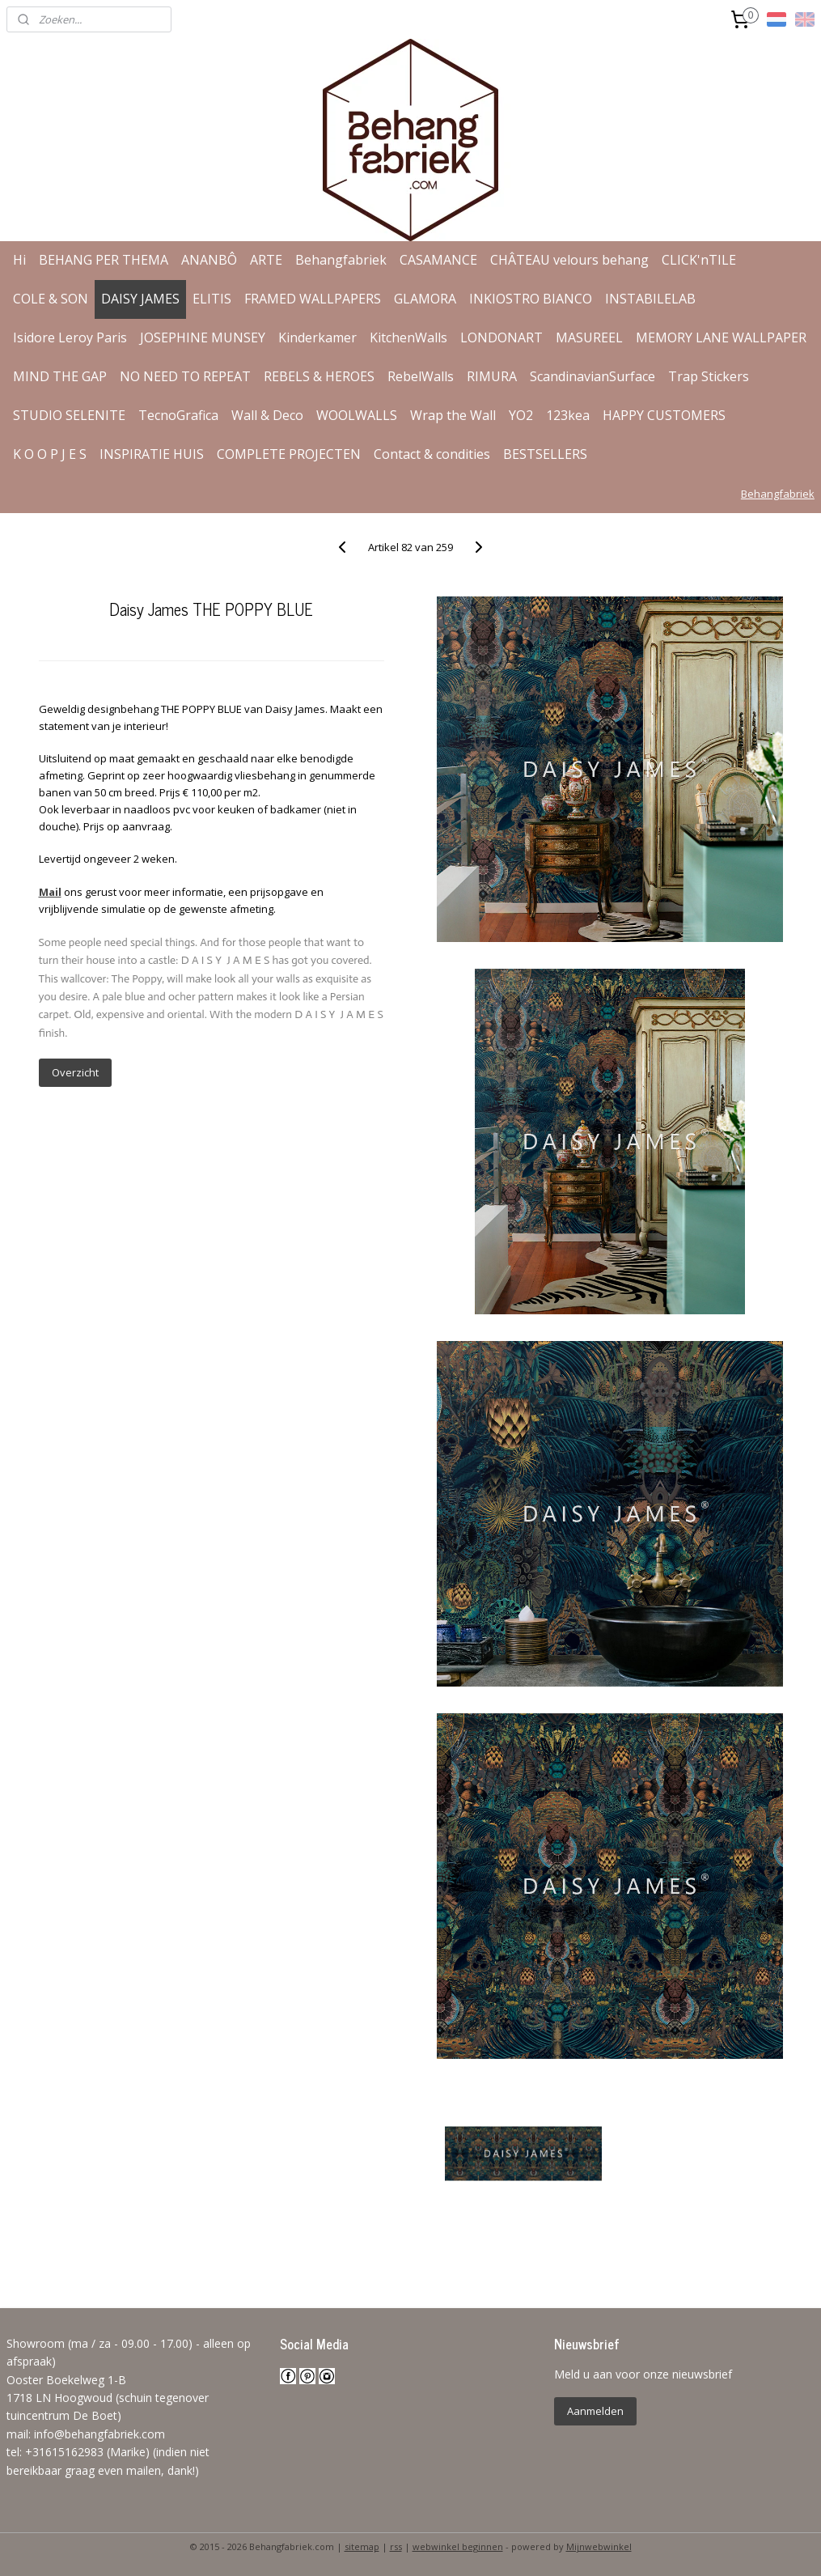  What do you see at coordinates (708, 376) in the screenshot?
I see `Trap Stickers` at bounding box center [708, 376].